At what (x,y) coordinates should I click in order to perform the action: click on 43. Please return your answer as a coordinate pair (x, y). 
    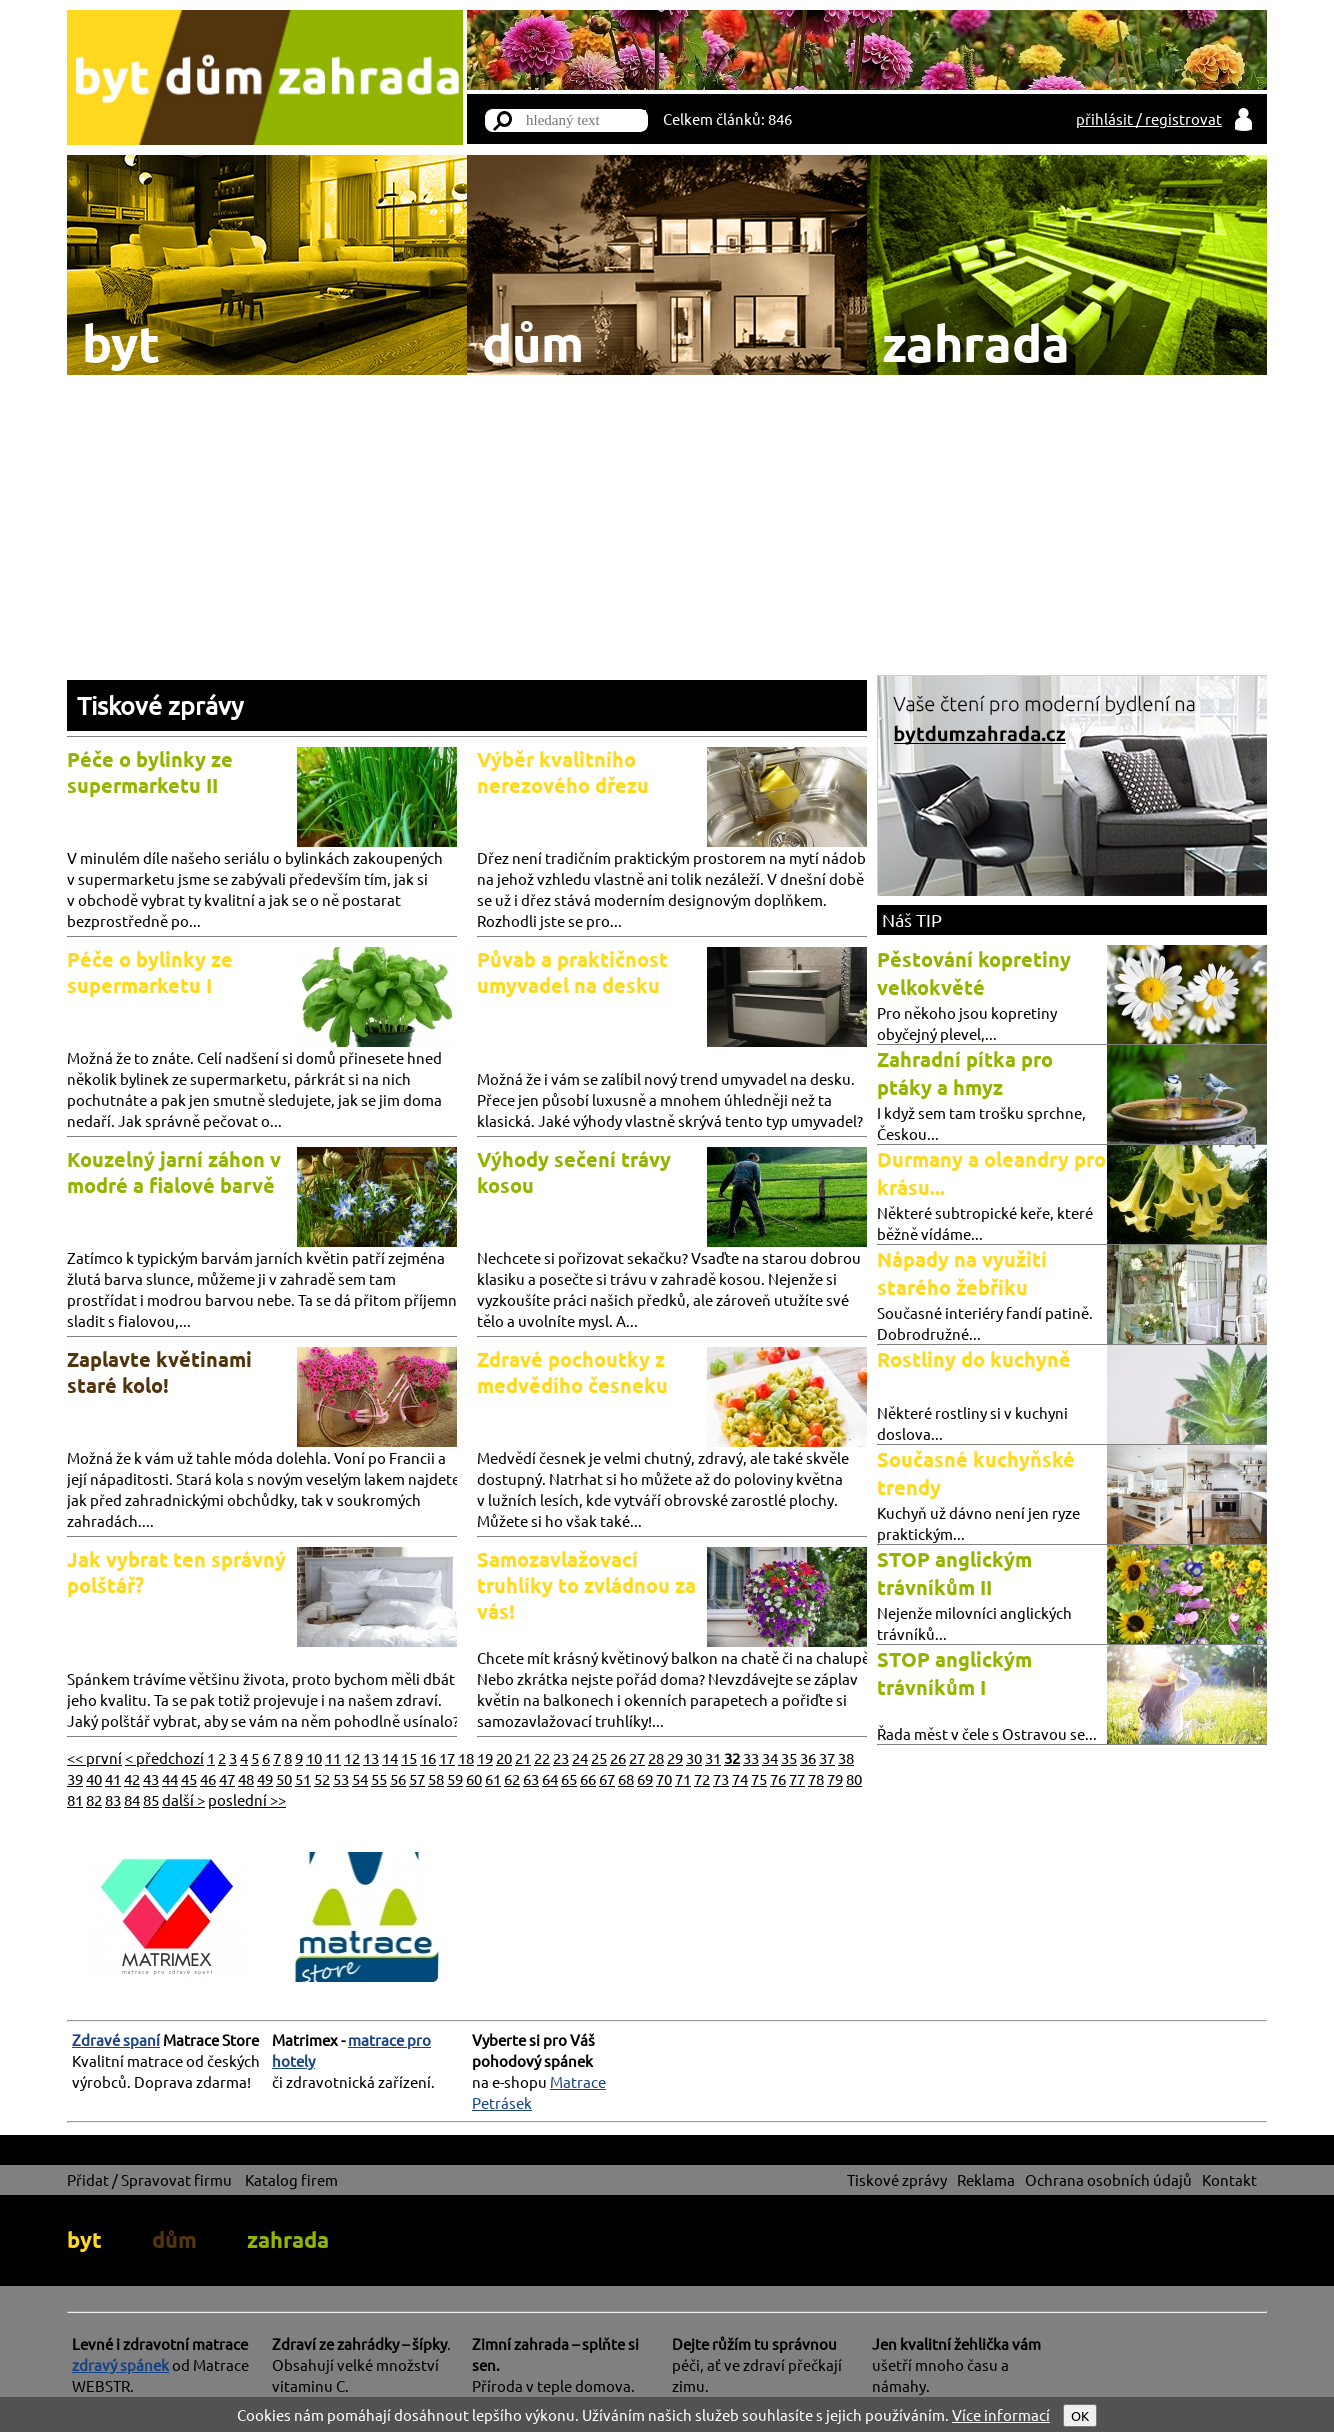
    Looking at the image, I should click on (151, 1778).